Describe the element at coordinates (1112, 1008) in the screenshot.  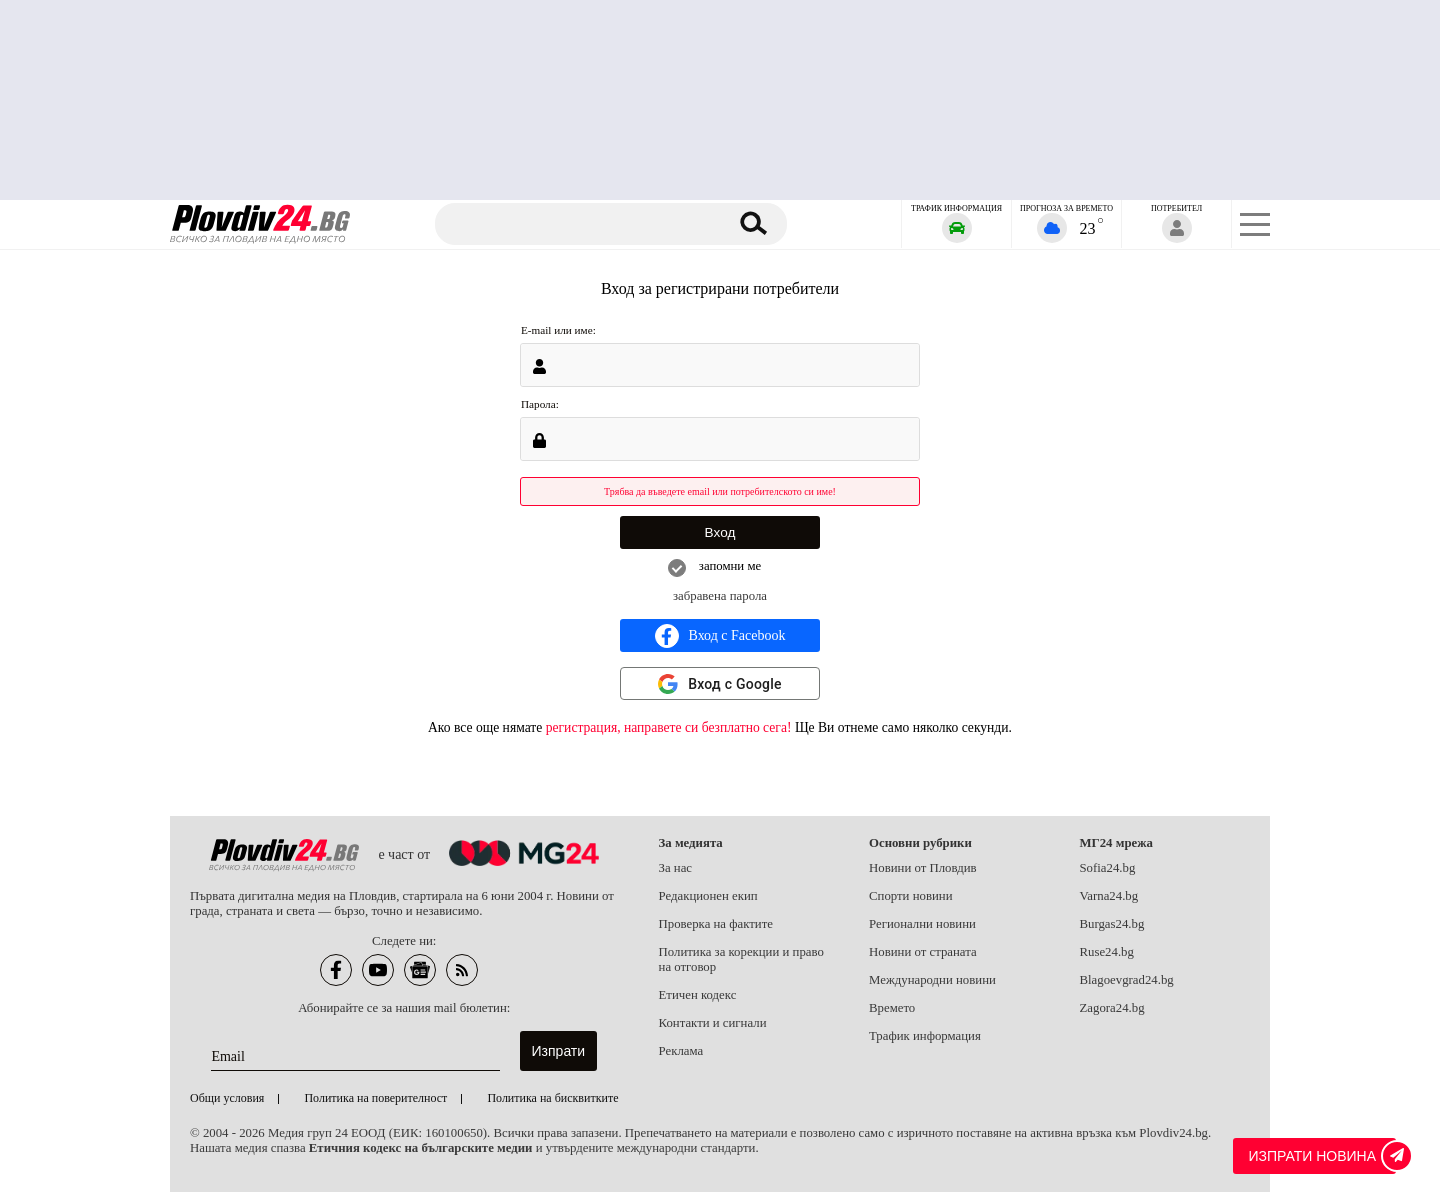
I see `Zagora24.bg` at that location.